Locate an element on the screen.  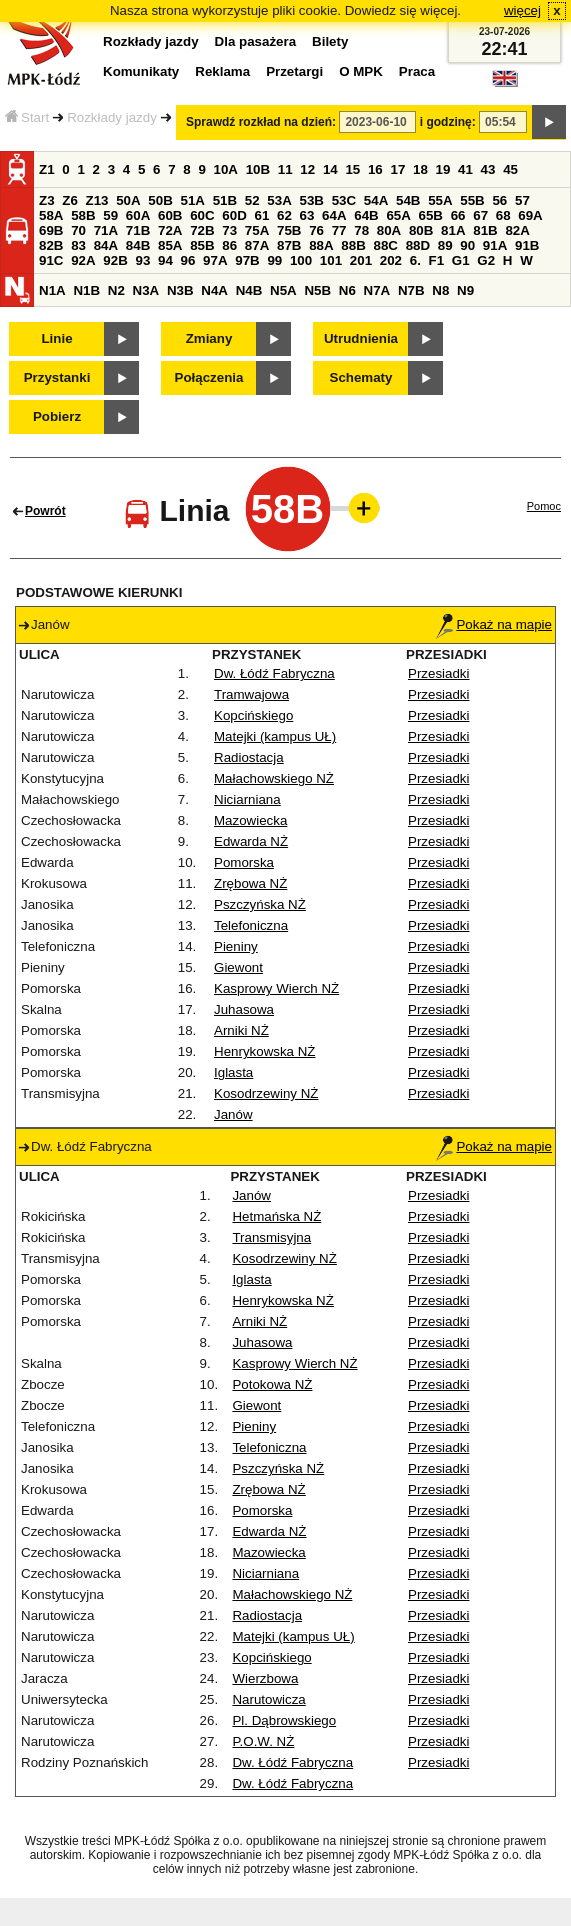
Zrębowa NŻ is located at coordinates (250, 883).